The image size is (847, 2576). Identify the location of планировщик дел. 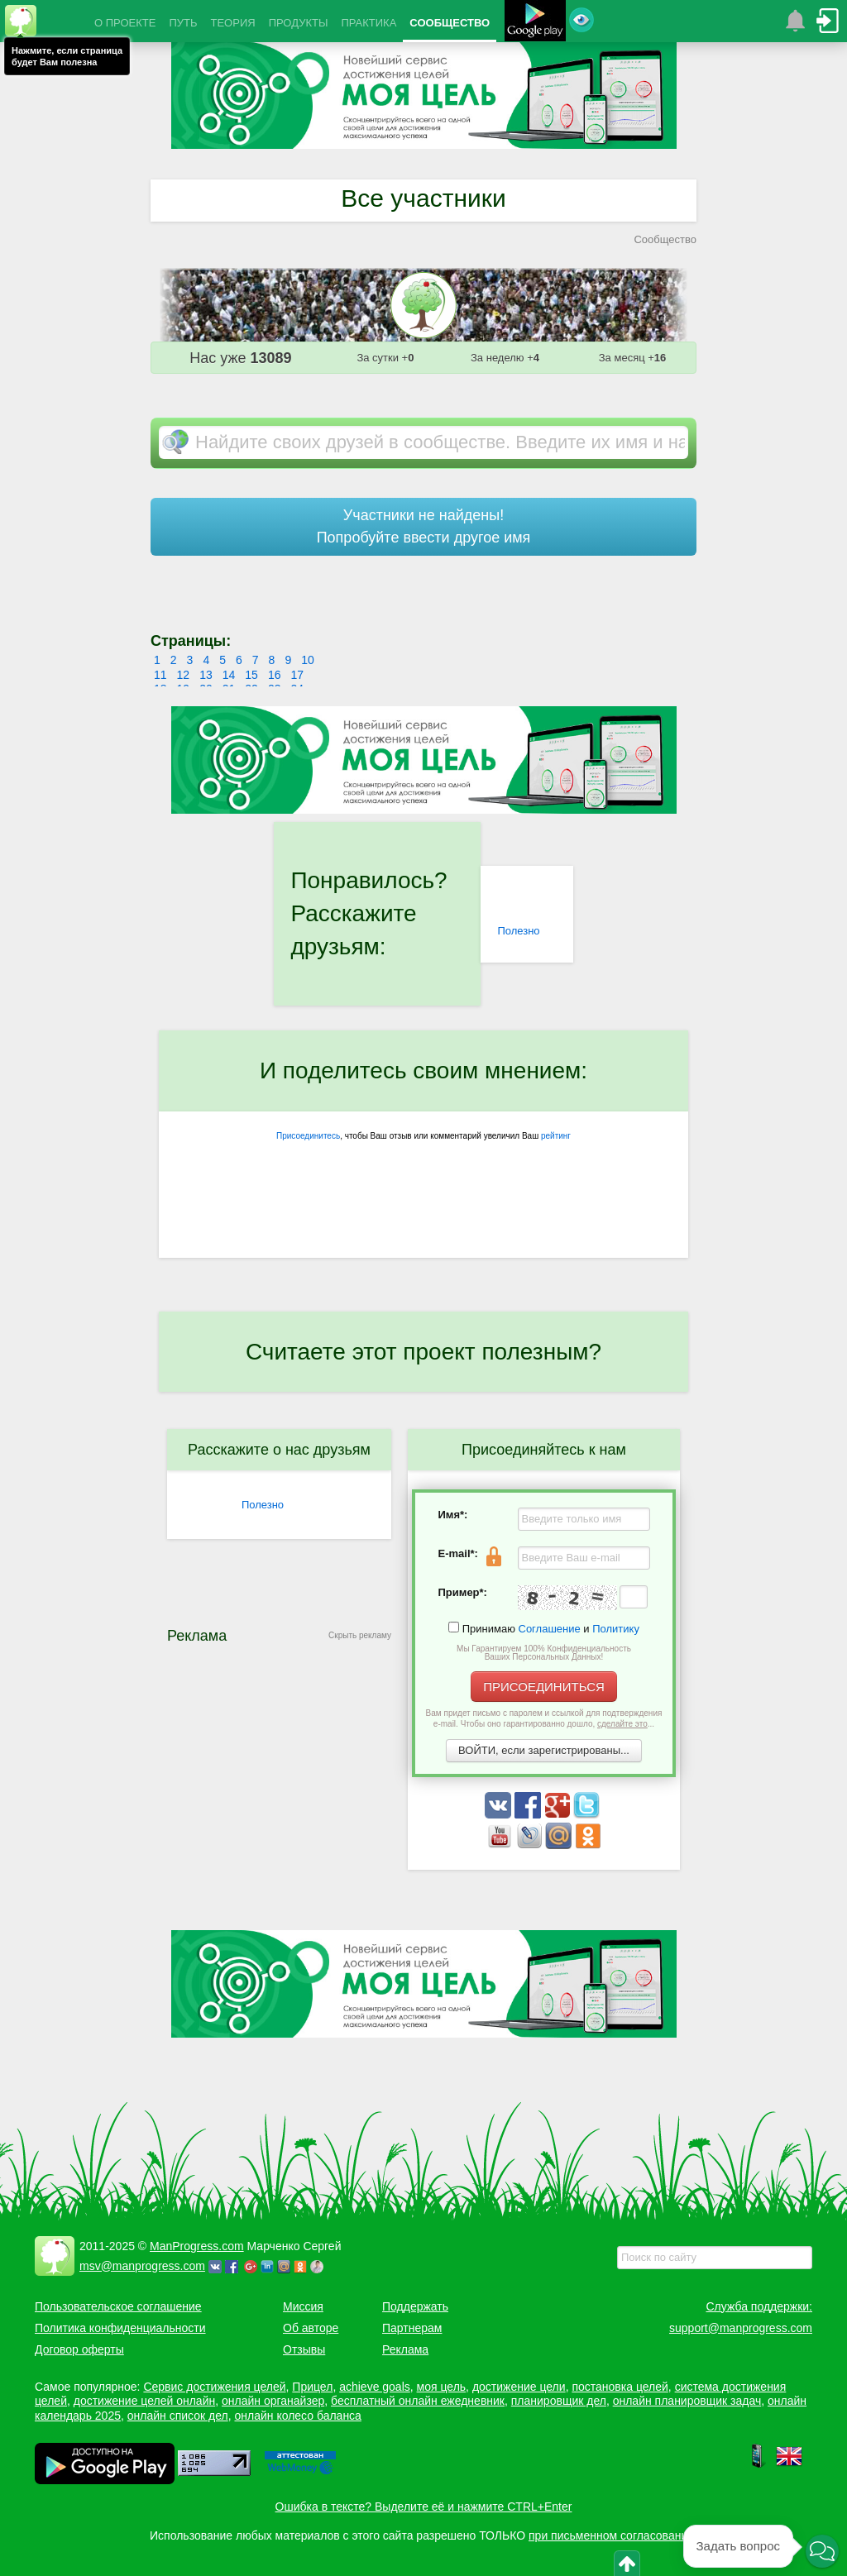
(558, 2400).